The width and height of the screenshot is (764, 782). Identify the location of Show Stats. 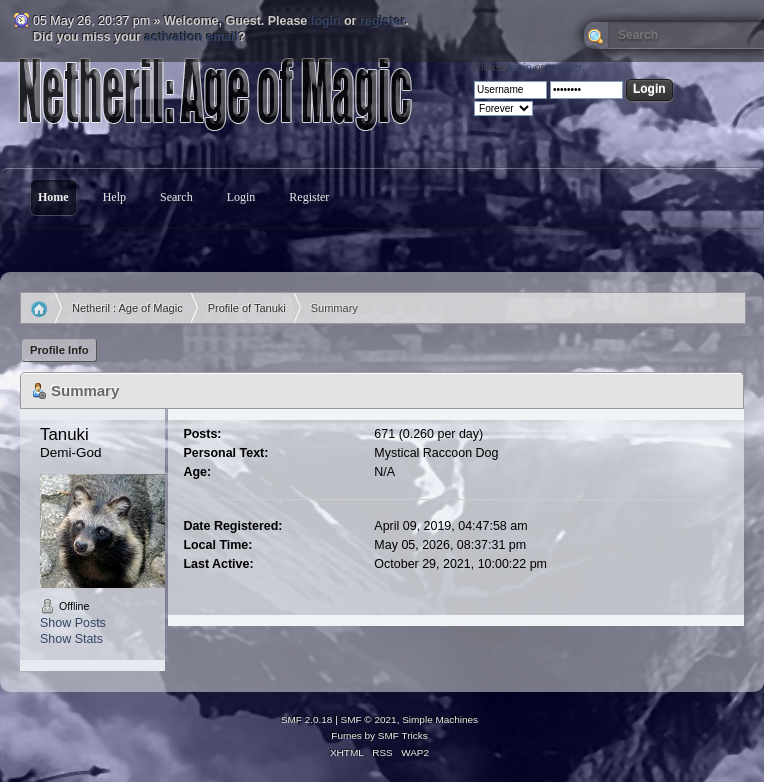
(71, 639).